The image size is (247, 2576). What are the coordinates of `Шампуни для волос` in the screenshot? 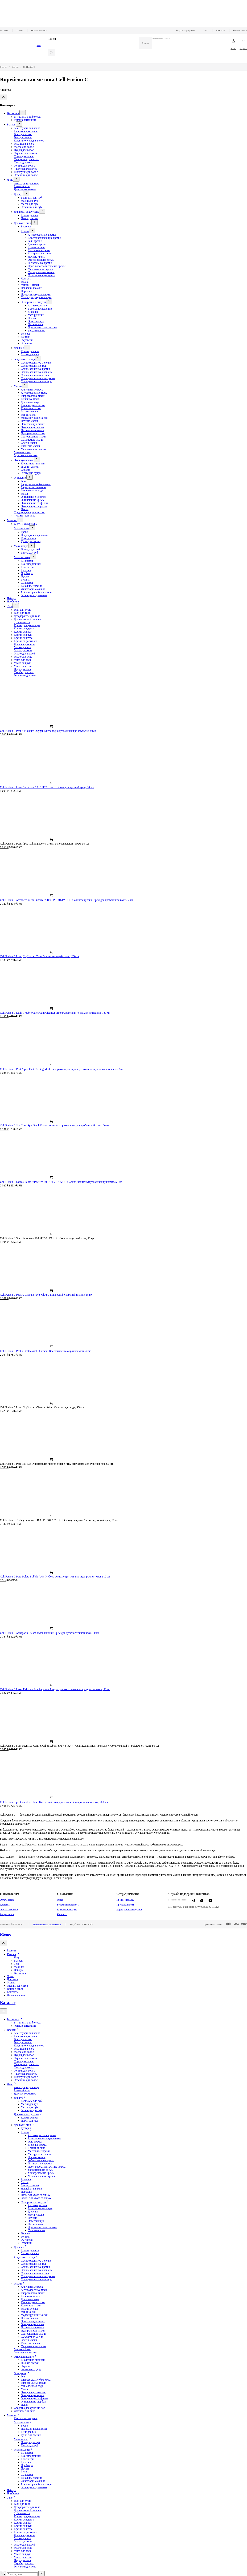 It's located at (26, 171).